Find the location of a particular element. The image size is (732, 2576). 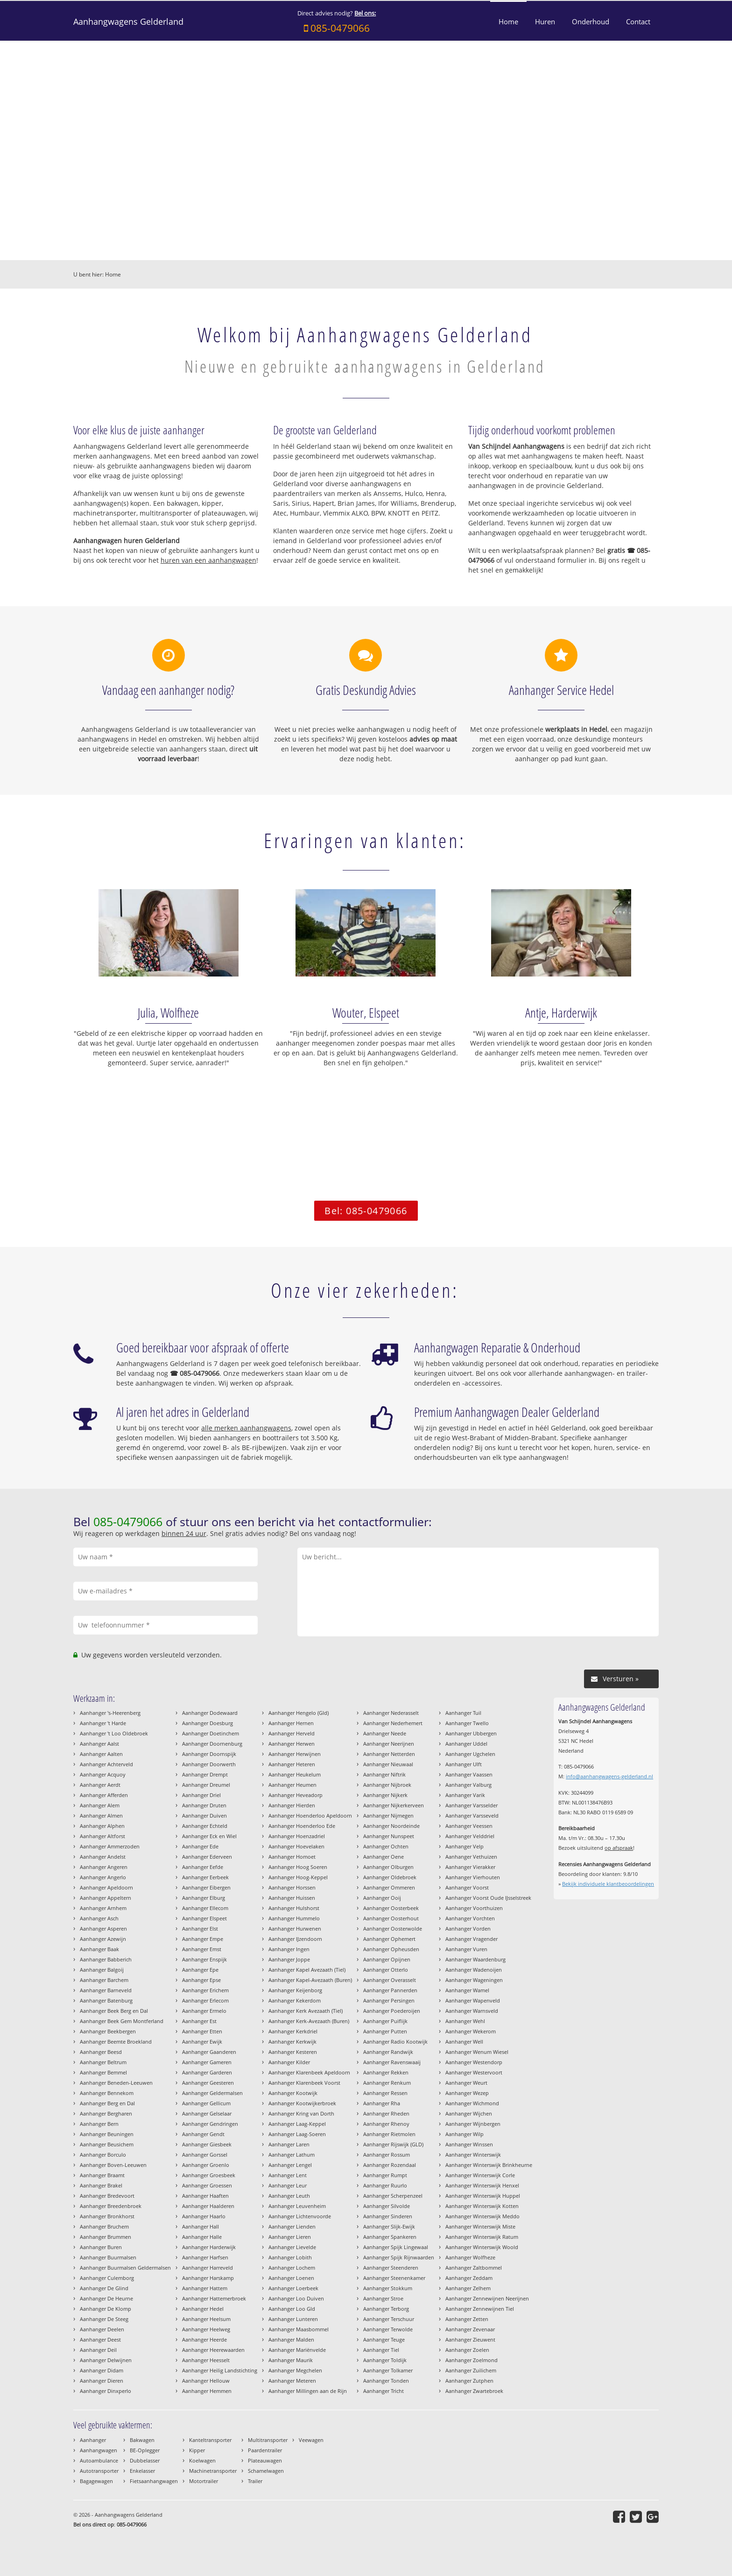

Aanhanger Dodewaard is located at coordinates (210, 1712).